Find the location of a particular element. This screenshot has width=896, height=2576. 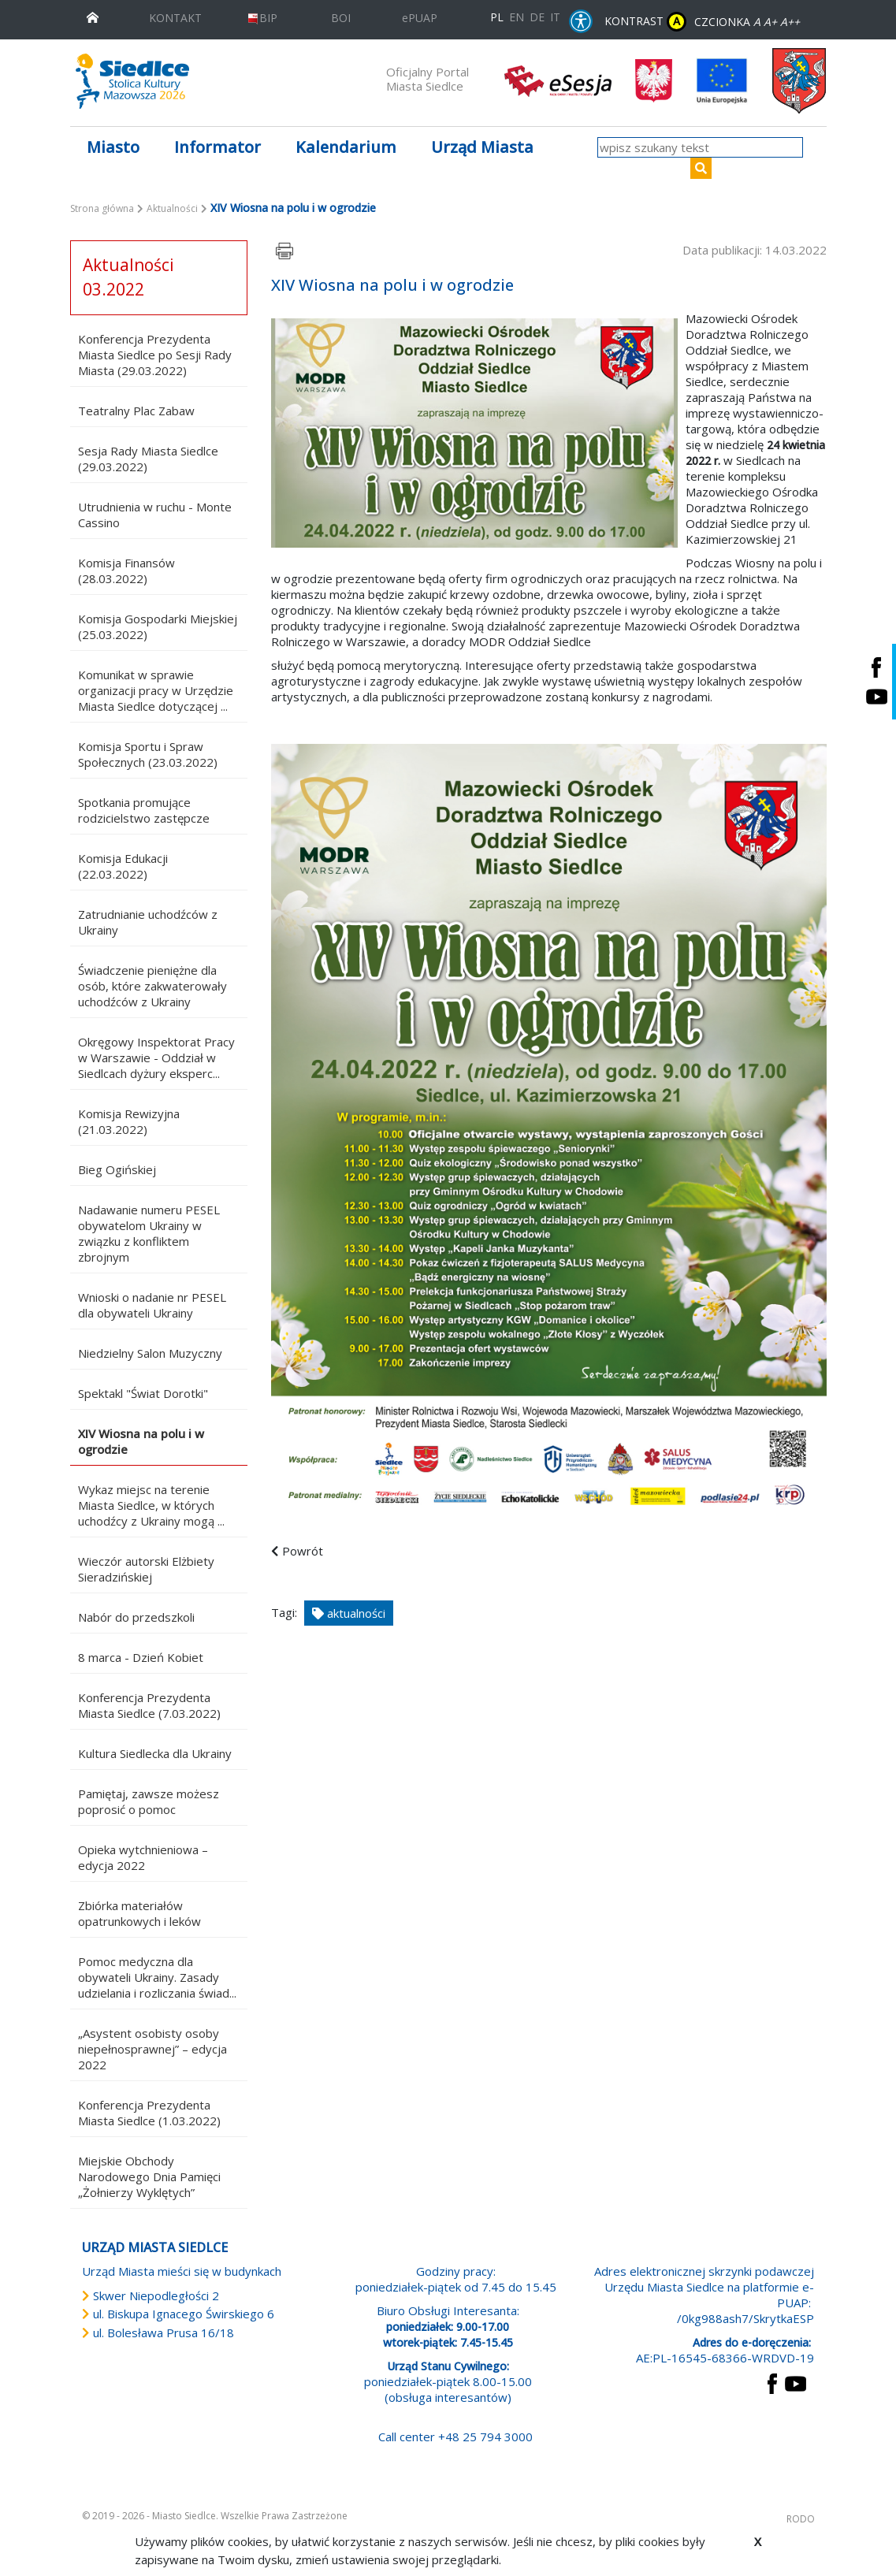

Miasto [button] is located at coordinates (113, 147).